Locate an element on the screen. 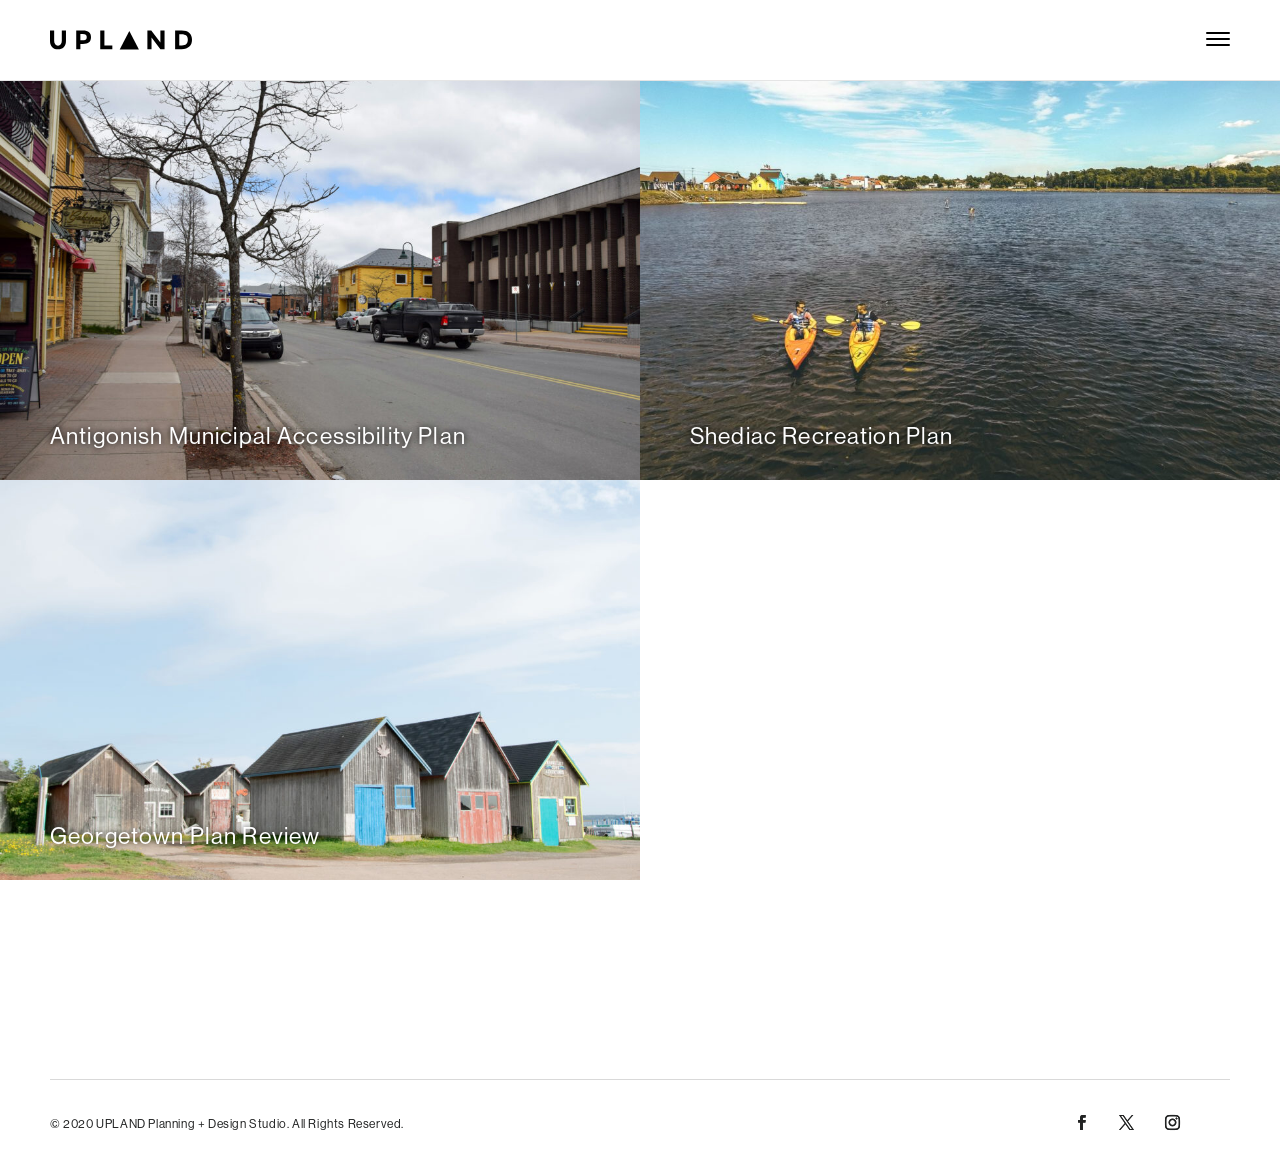  Antigonish Municipal Accessibility Plan is located at coordinates (258, 435).